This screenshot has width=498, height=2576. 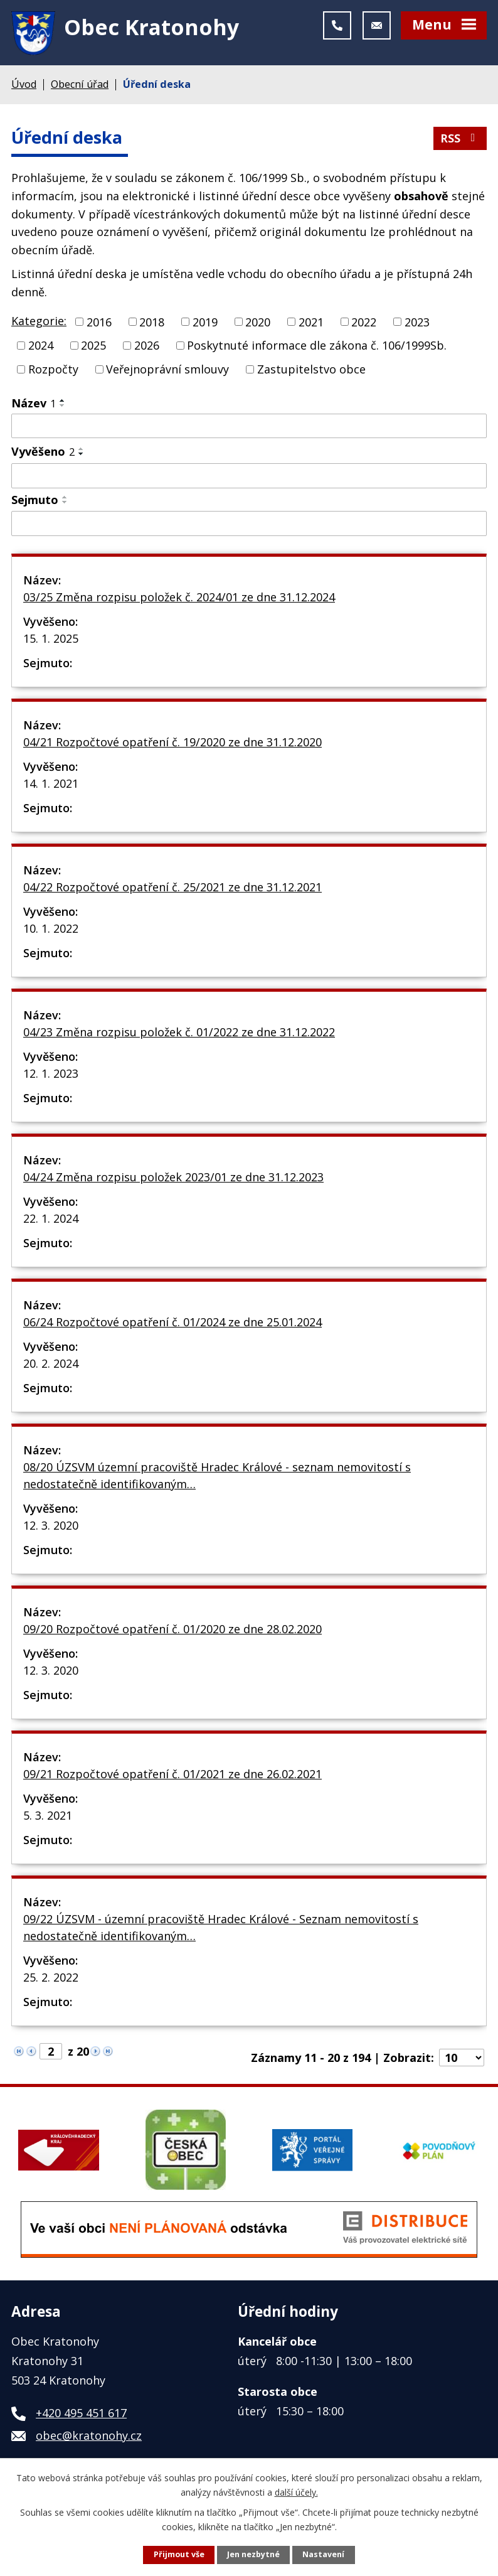 I want to click on 04/22 Rozpočtové opatření č. 25/2021 ze dne 31.12.2021, so click(x=172, y=889).